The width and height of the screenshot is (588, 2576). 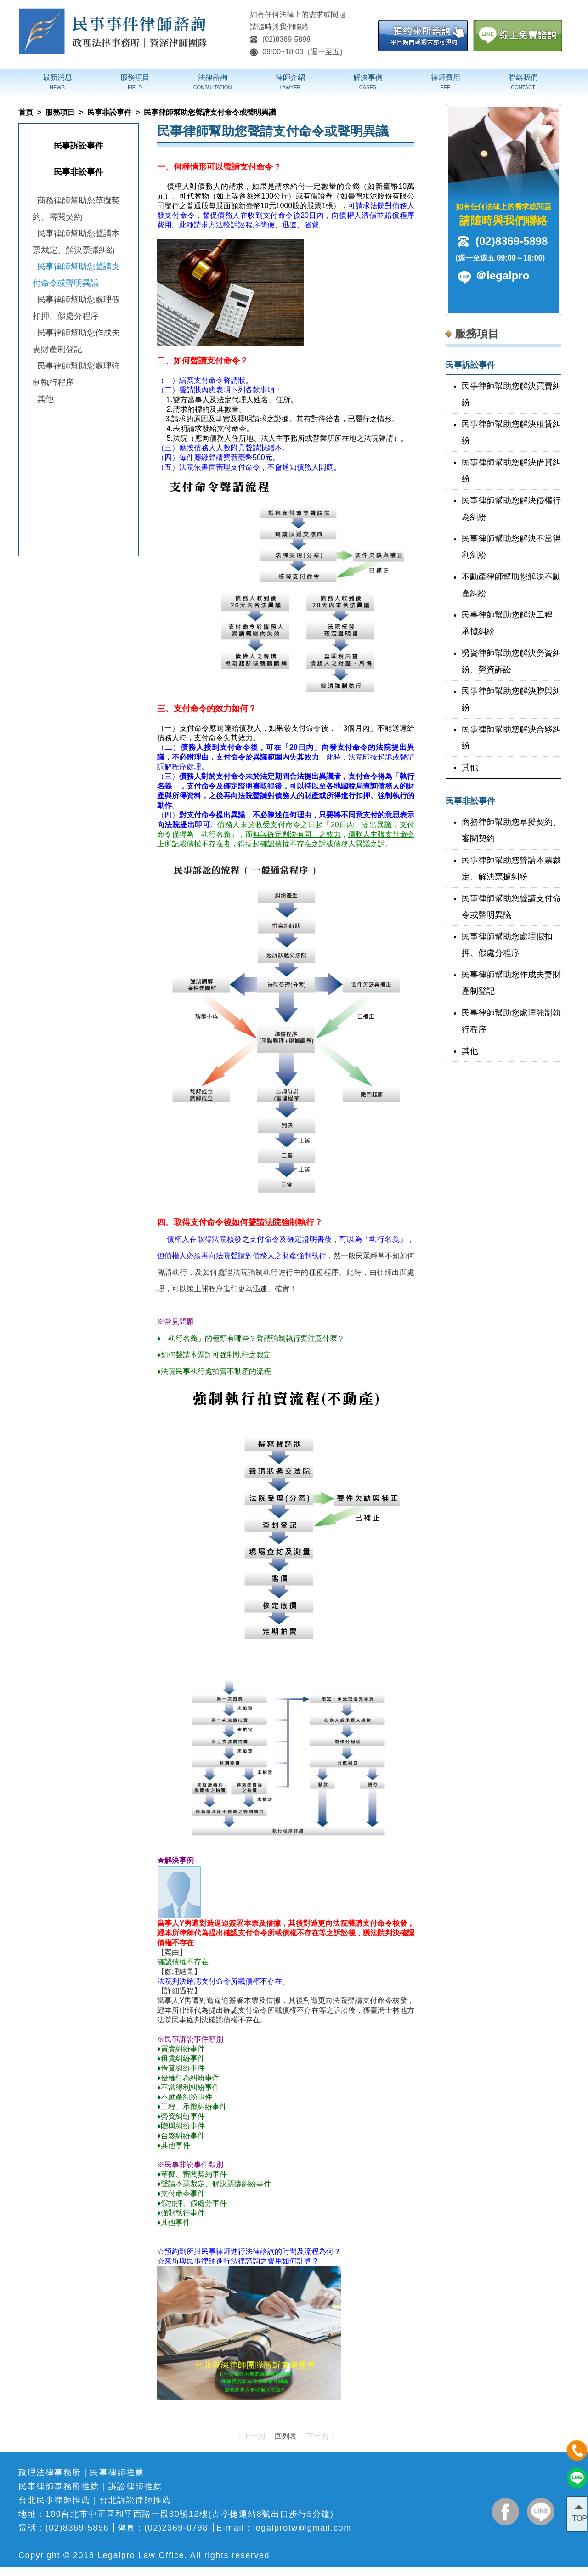 I want to click on (02)8369-5898, so click(x=280, y=39).